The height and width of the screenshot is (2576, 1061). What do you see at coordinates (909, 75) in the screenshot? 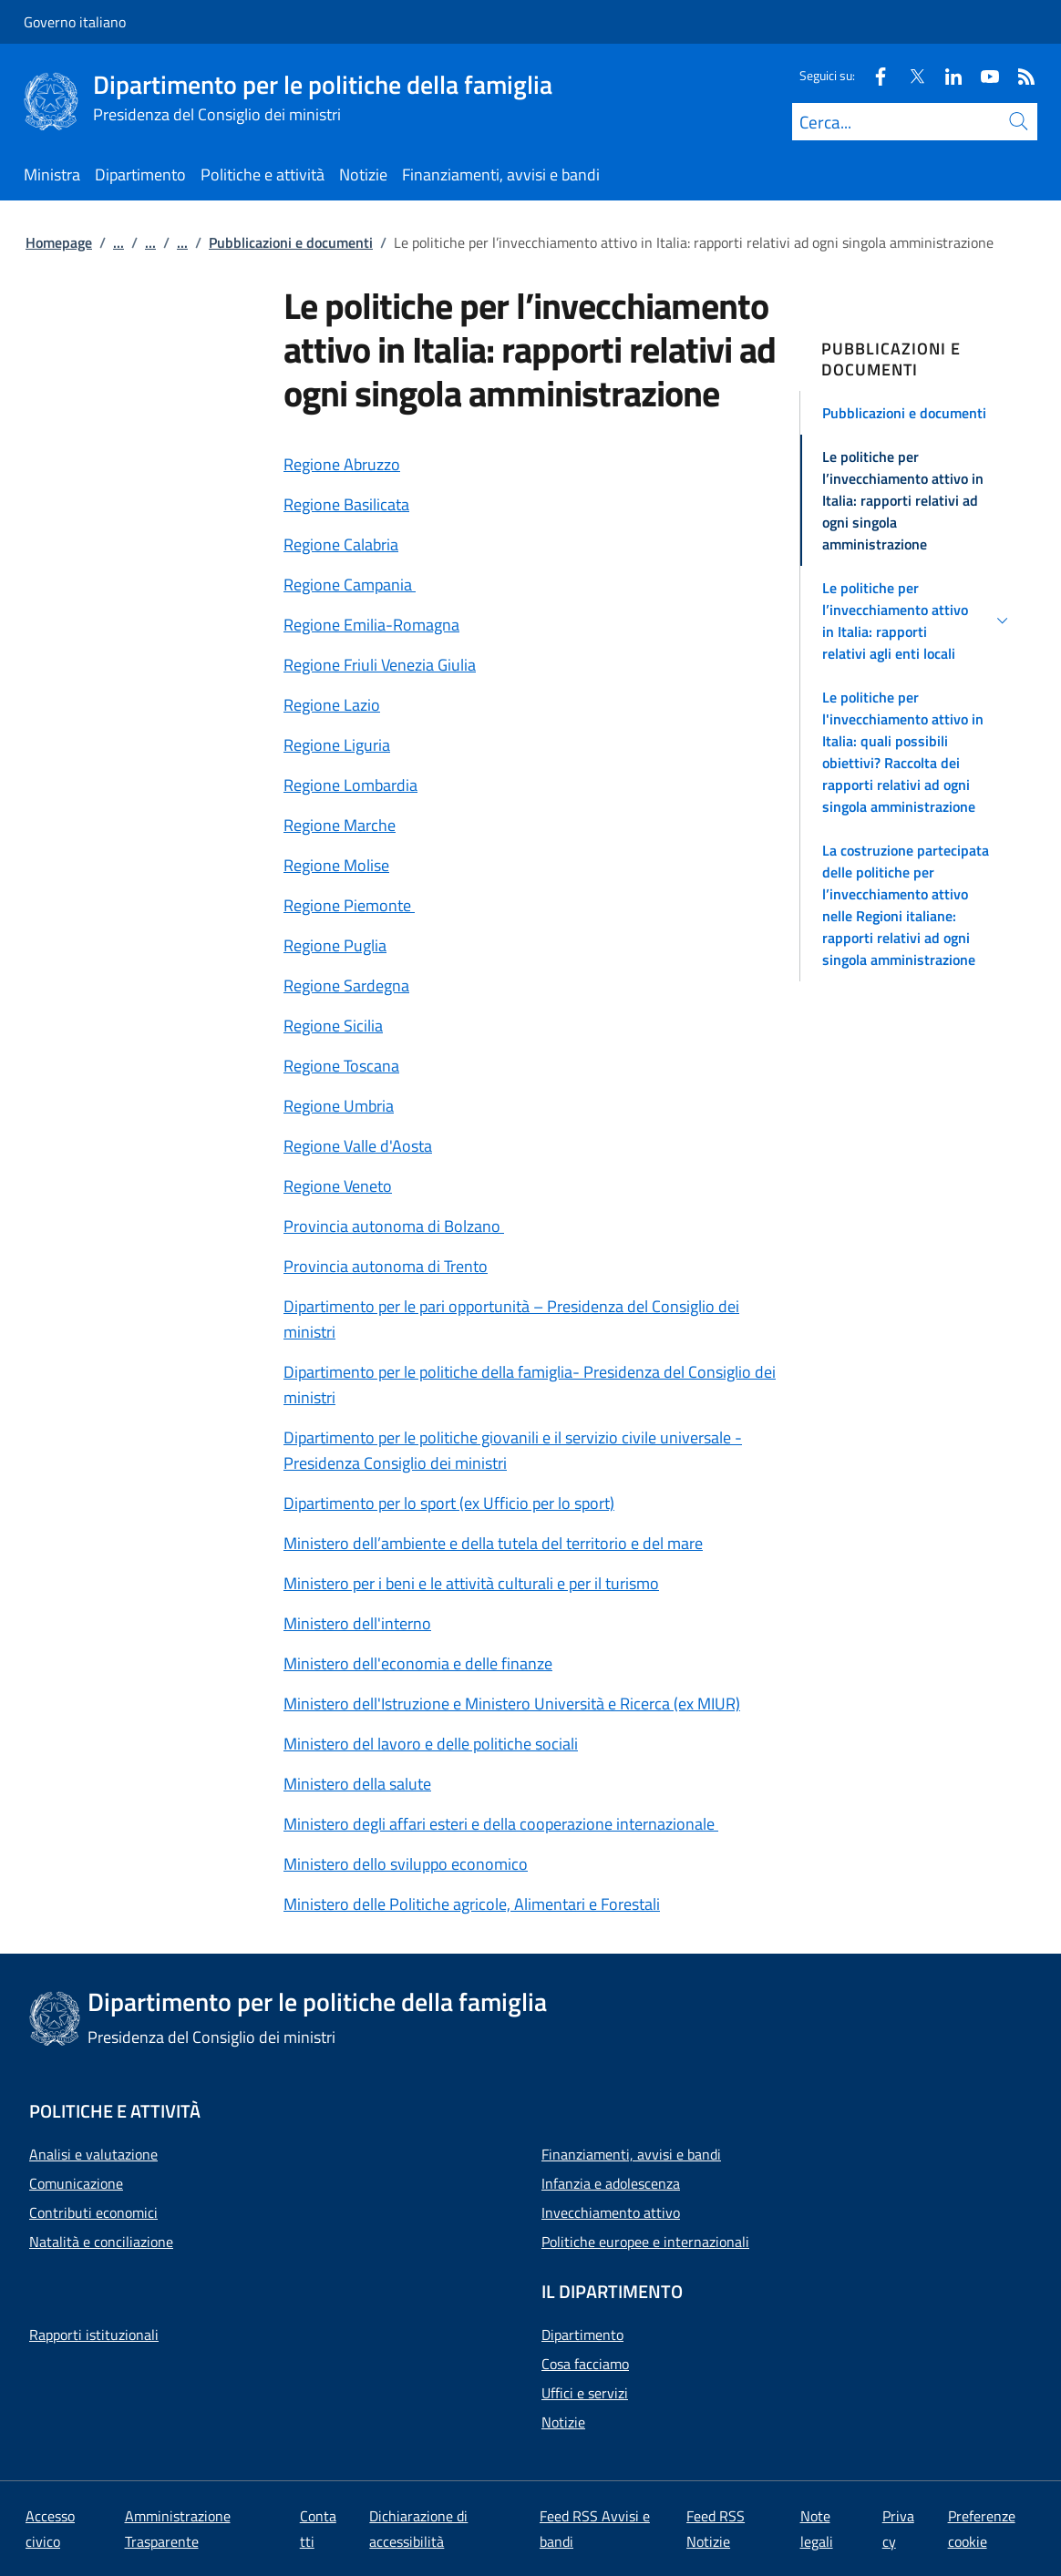
I see `[Twitter]` at bounding box center [909, 75].